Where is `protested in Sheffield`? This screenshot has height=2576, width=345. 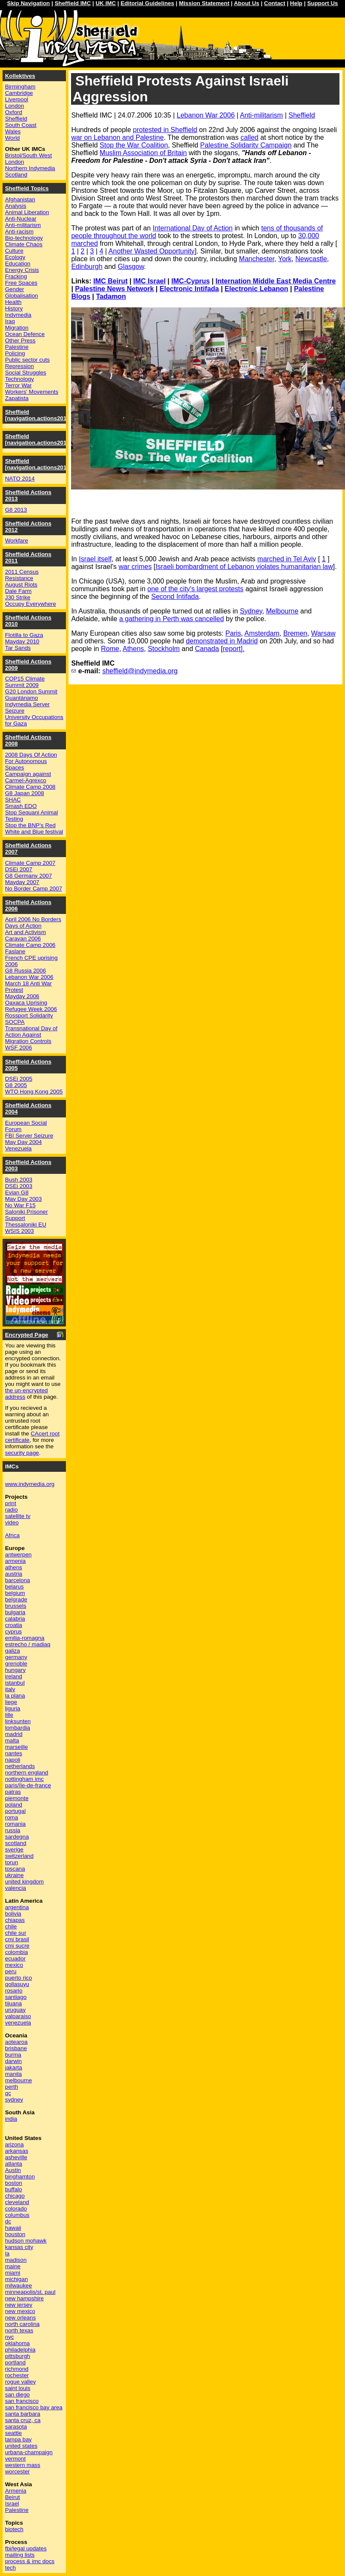
protested in Sheffield is located at coordinates (165, 129).